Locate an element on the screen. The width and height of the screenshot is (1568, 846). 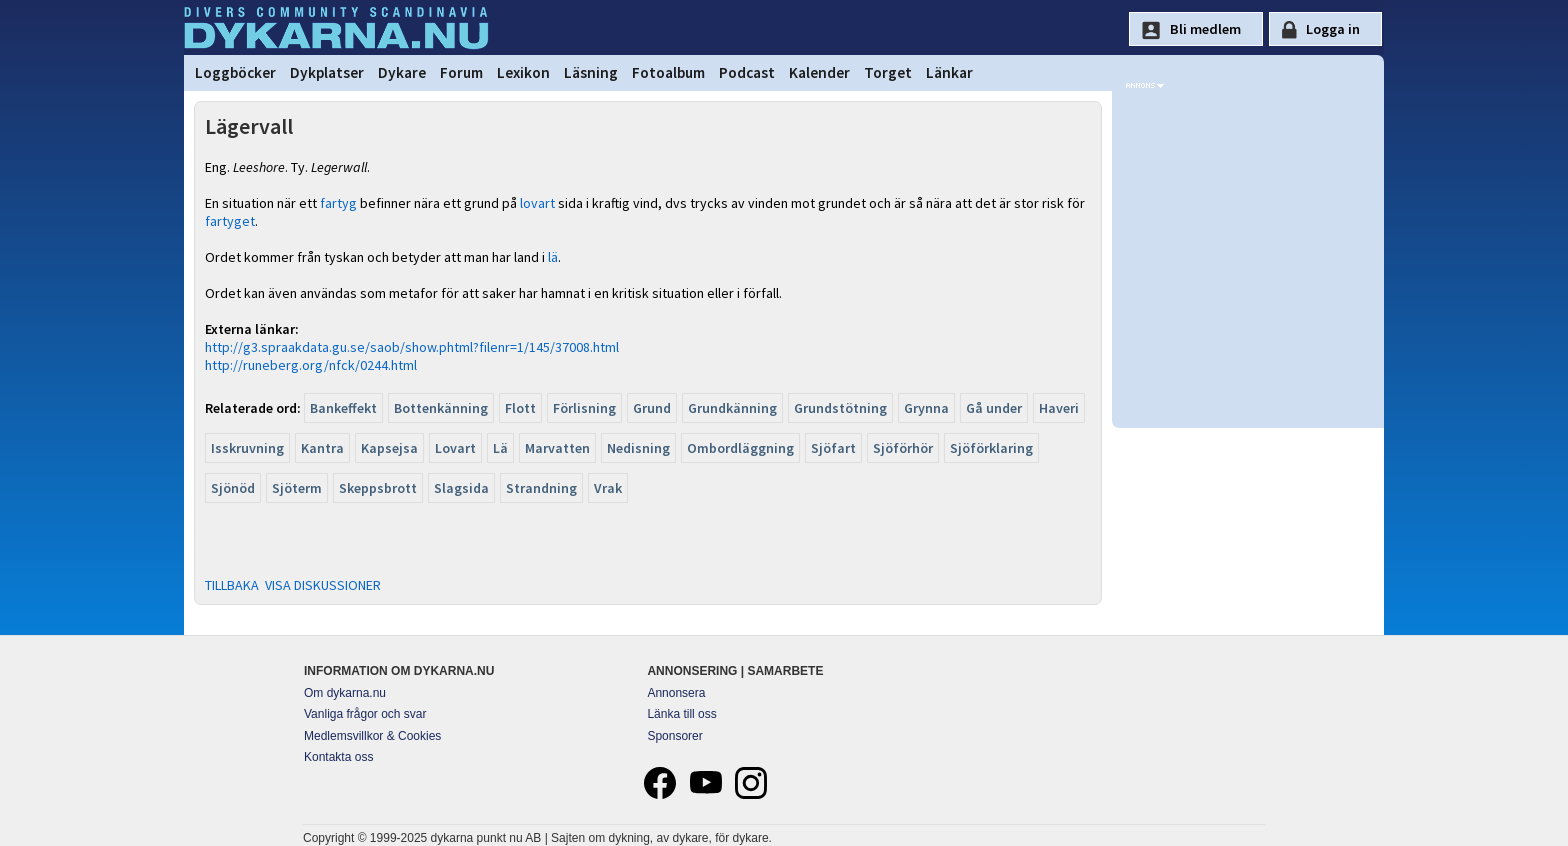
fartyg is located at coordinates (338, 203).